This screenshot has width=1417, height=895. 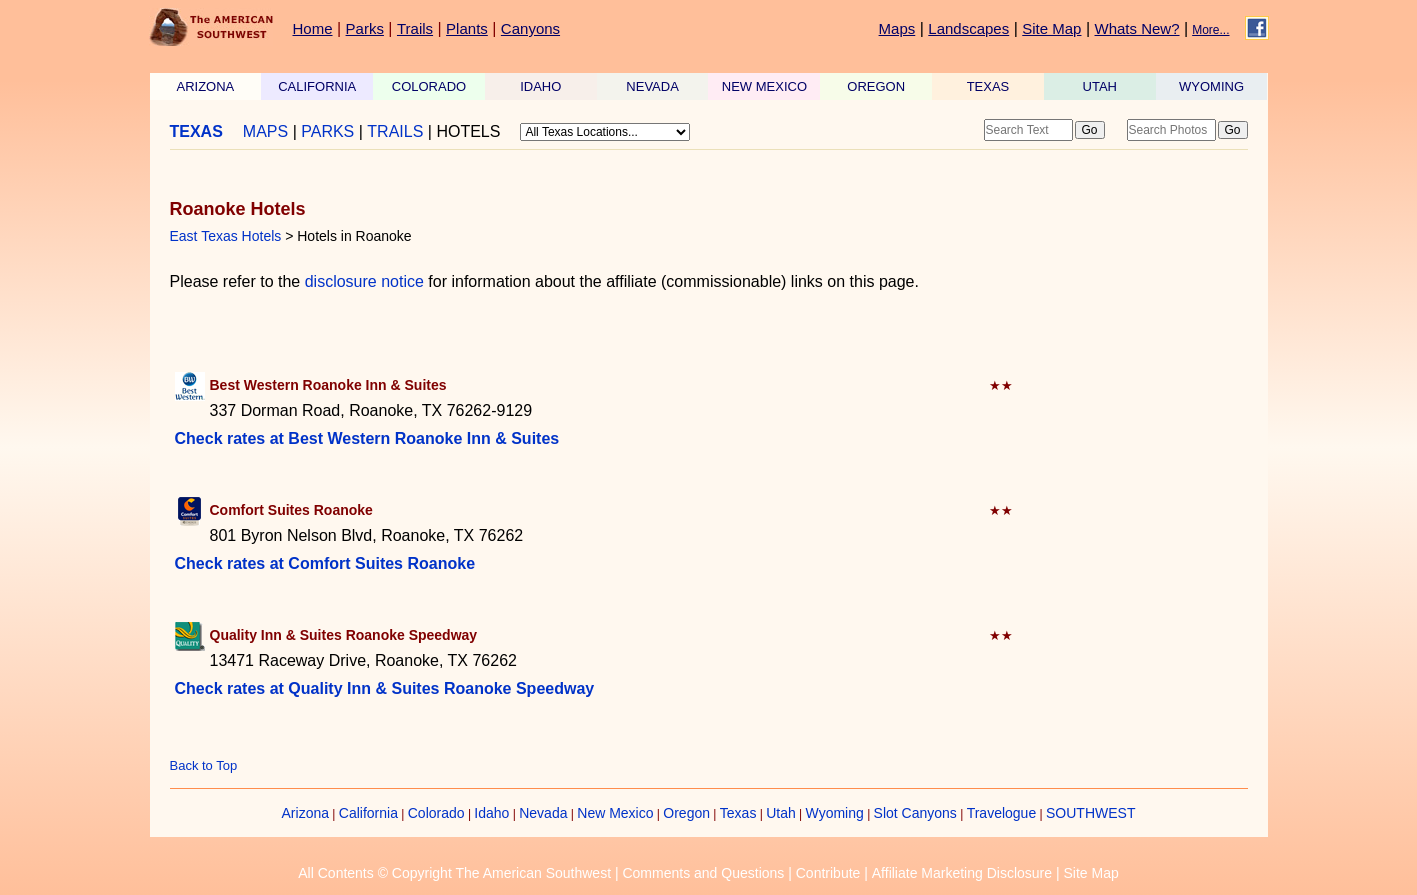 What do you see at coordinates (364, 281) in the screenshot?
I see `disclosure notice` at bounding box center [364, 281].